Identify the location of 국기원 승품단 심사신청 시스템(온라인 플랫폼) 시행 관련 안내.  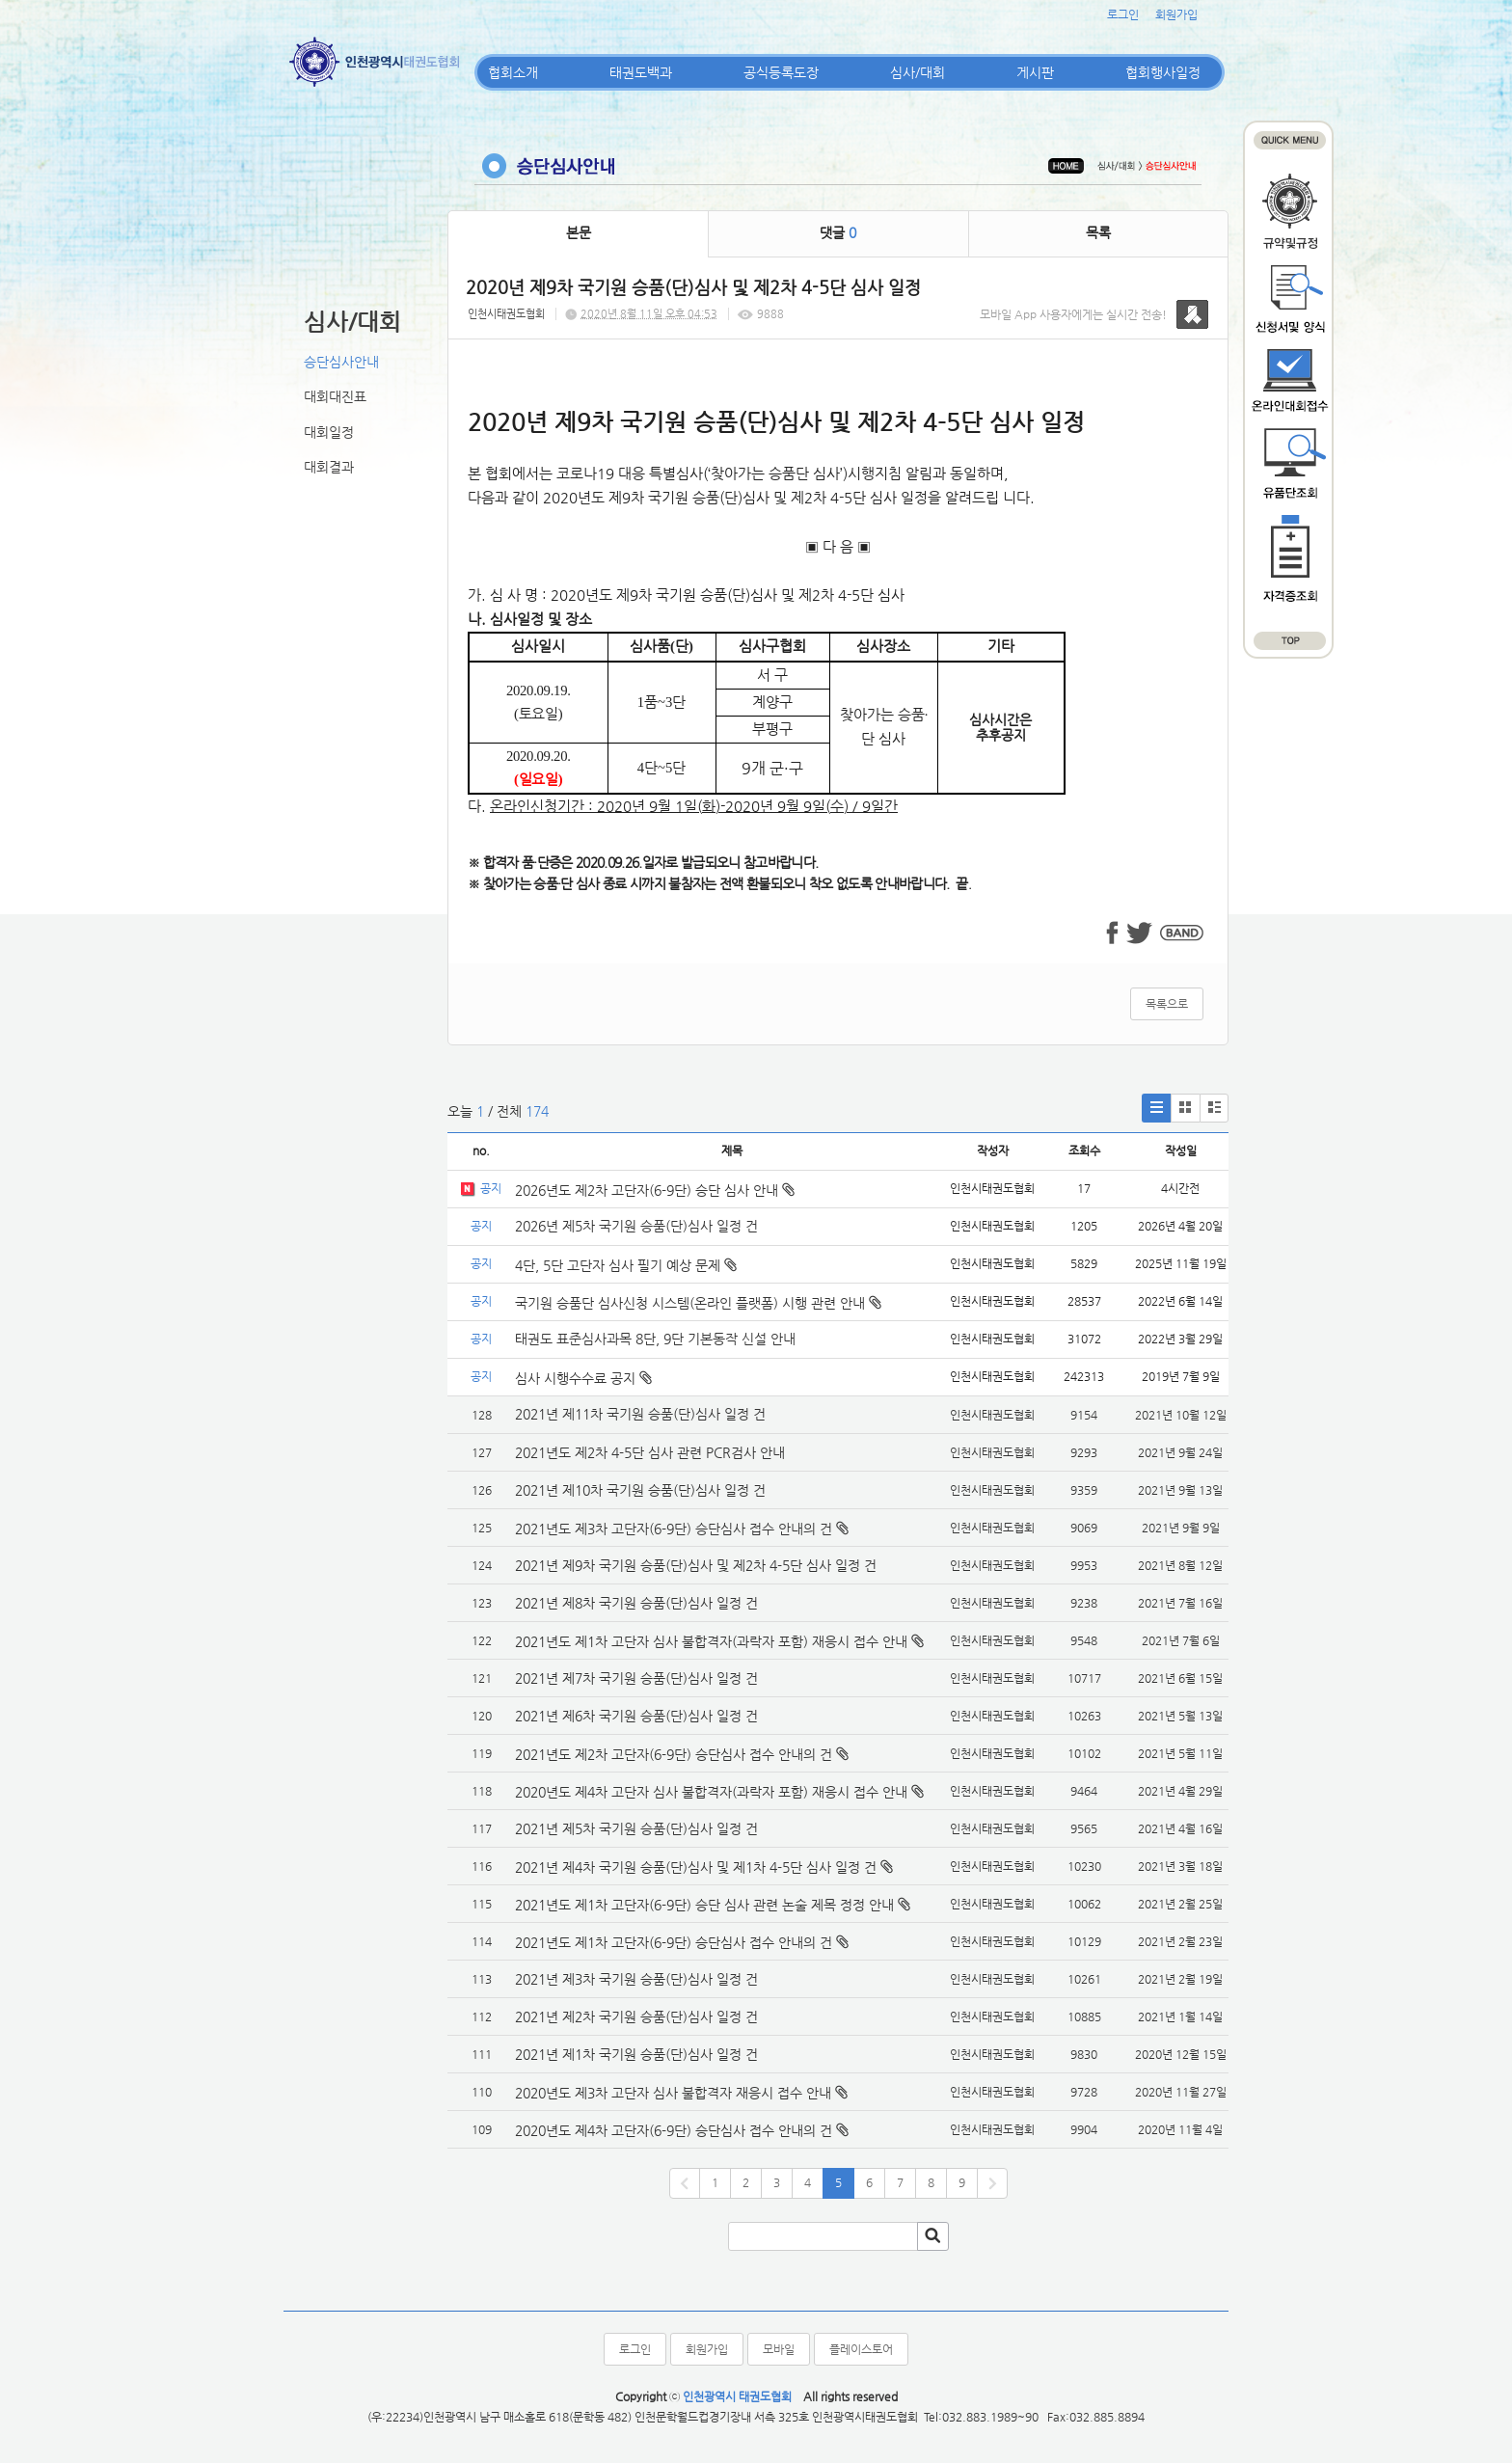
(698, 1303).